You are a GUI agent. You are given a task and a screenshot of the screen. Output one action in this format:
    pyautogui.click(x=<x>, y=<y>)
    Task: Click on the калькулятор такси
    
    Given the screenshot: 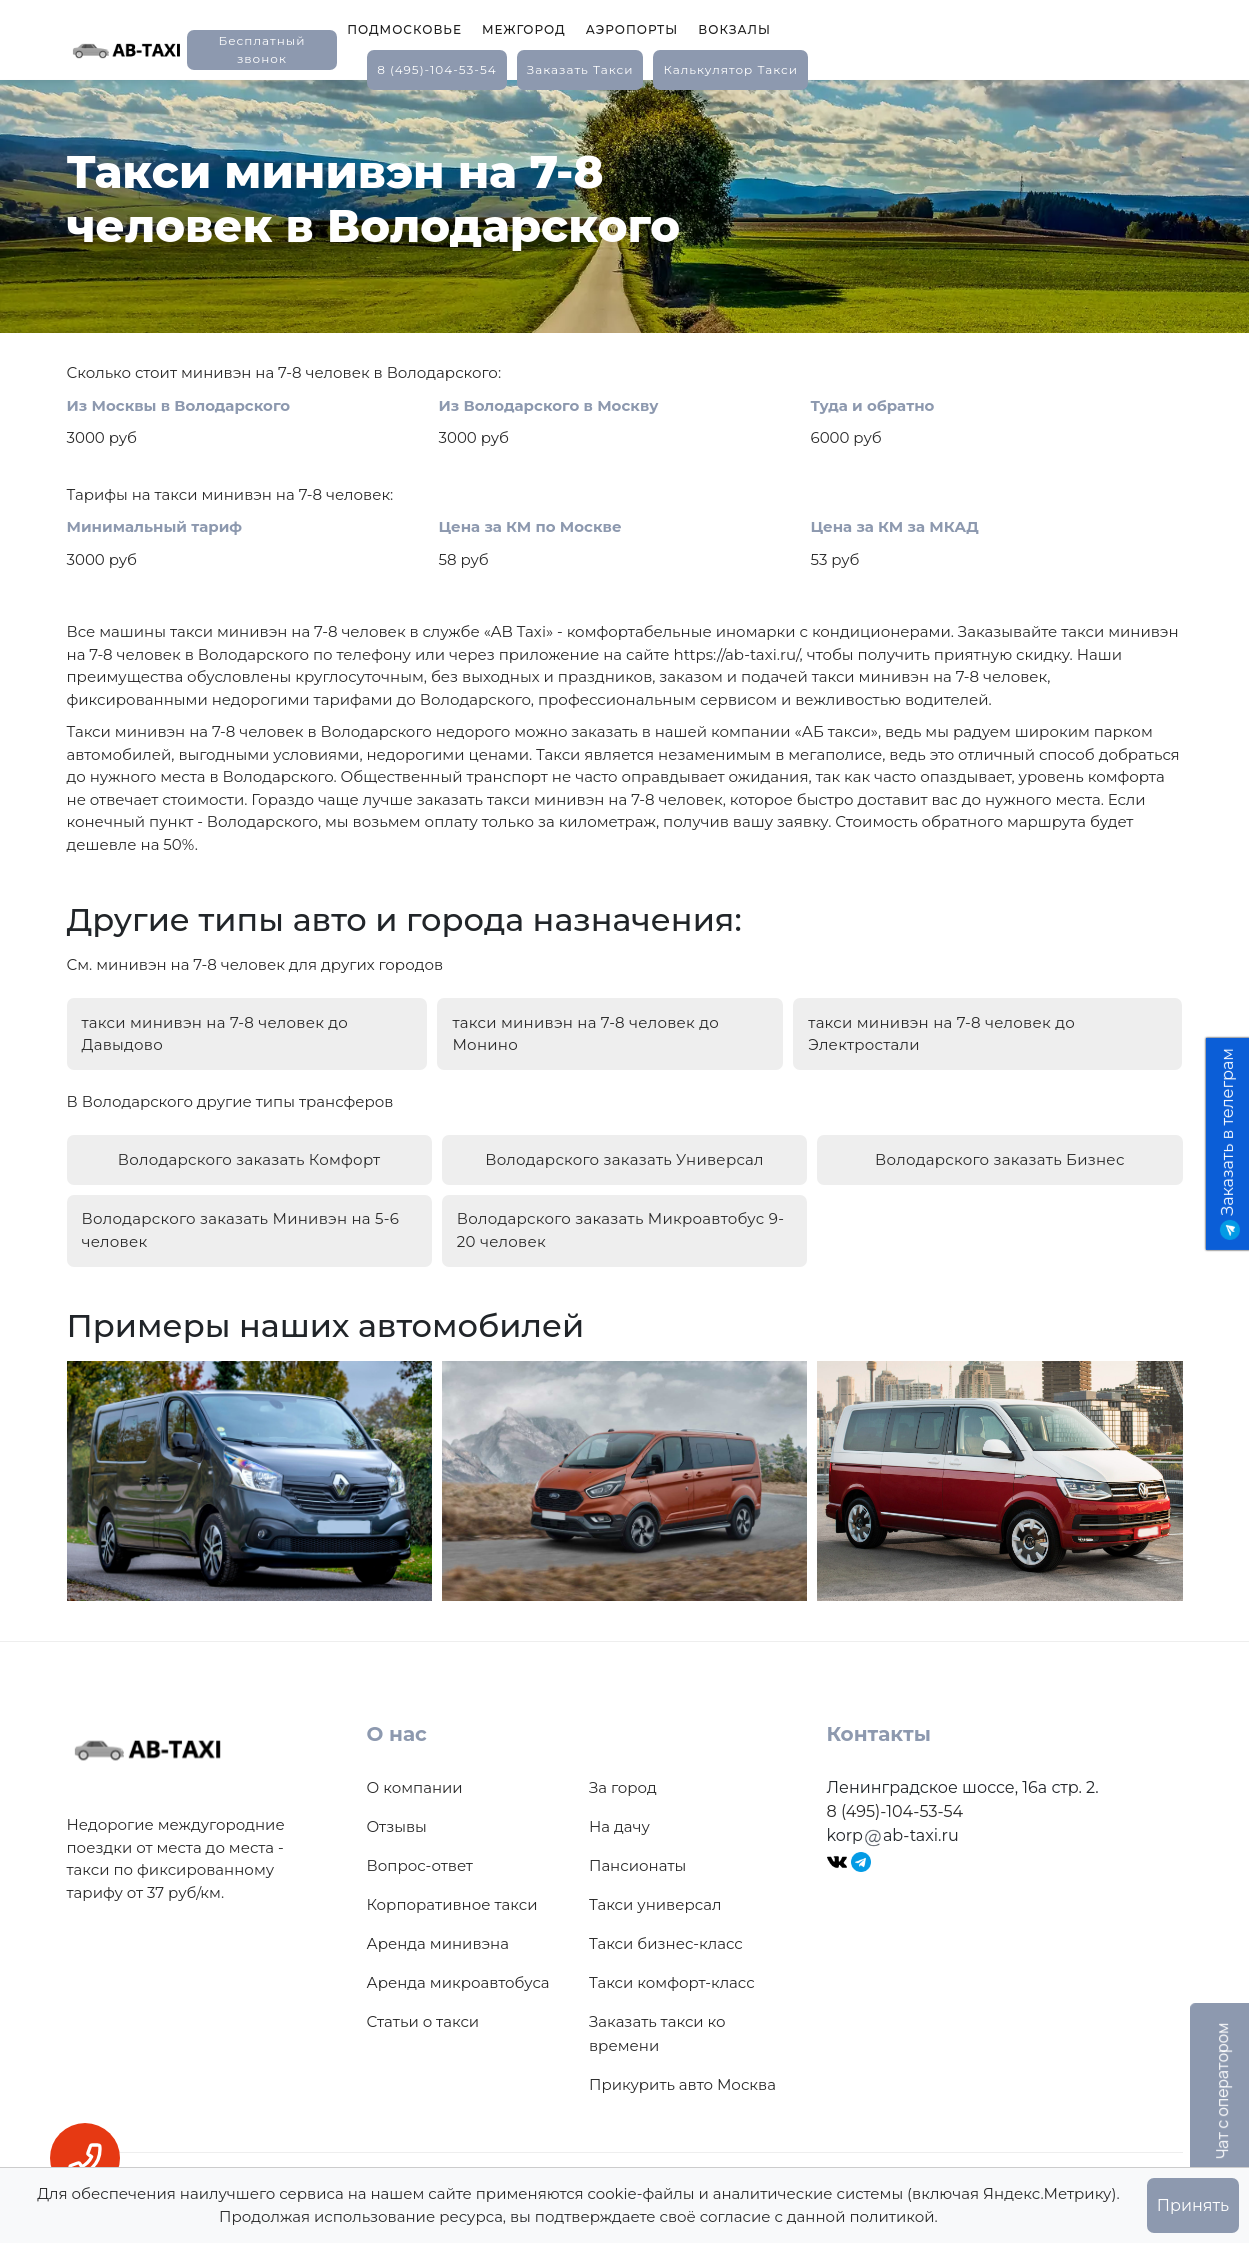 What is the action you would take?
    pyautogui.click(x=730, y=69)
    